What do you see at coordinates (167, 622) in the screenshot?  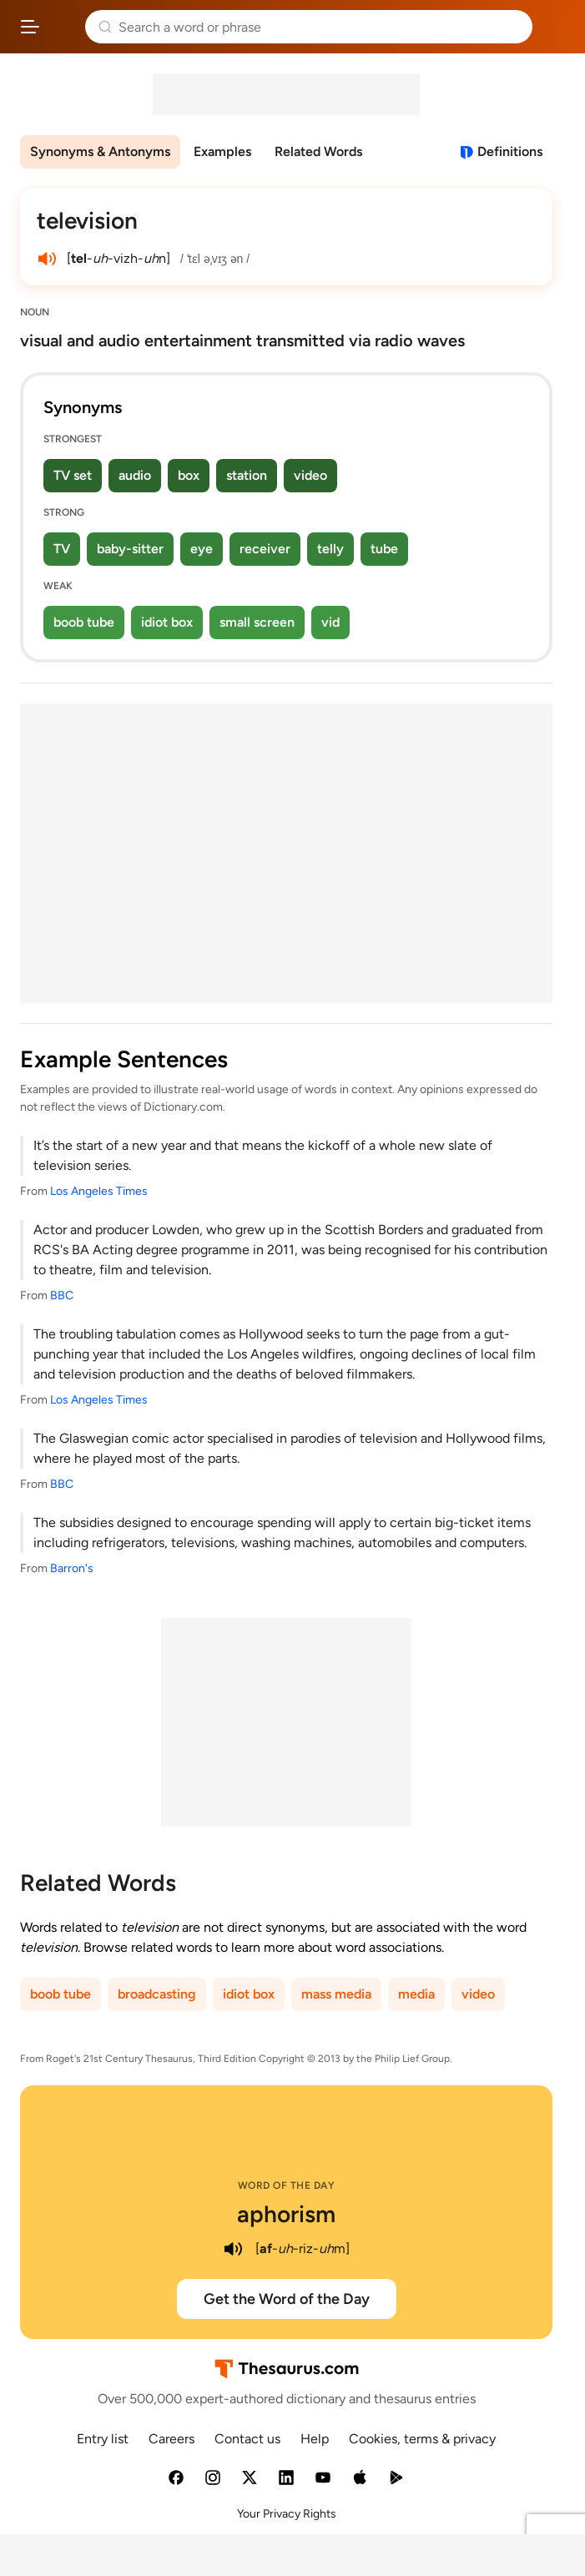 I see `idiot box` at bounding box center [167, 622].